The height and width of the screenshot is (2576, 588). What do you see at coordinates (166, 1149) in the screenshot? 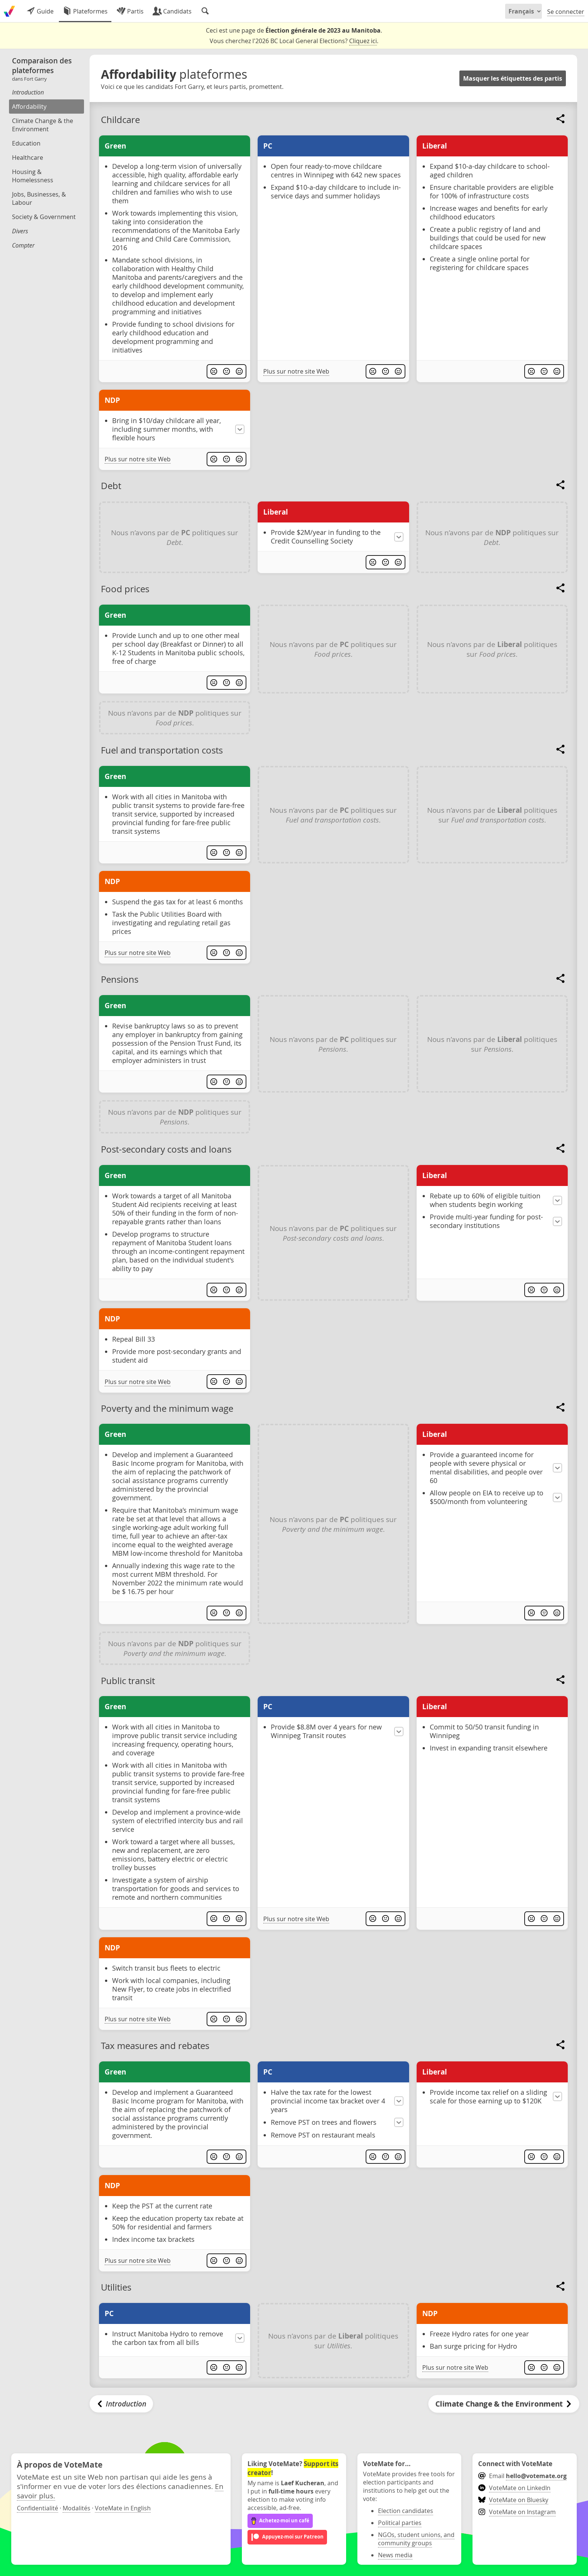
I see `Post-secondary costs and loans` at bounding box center [166, 1149].